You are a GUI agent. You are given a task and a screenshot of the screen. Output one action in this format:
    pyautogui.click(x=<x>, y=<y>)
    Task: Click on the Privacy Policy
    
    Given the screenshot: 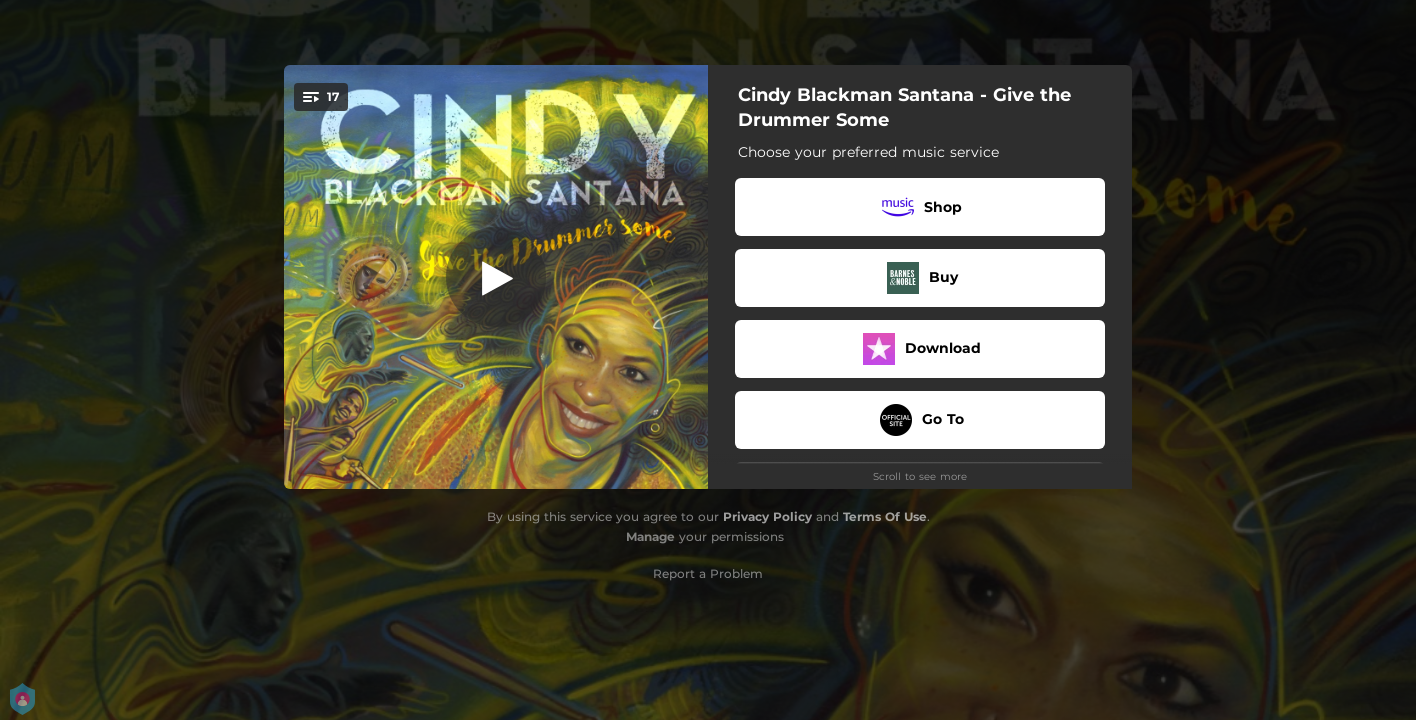 What is the action you would take?
    pyautogui.click(x=767, y=516)
    